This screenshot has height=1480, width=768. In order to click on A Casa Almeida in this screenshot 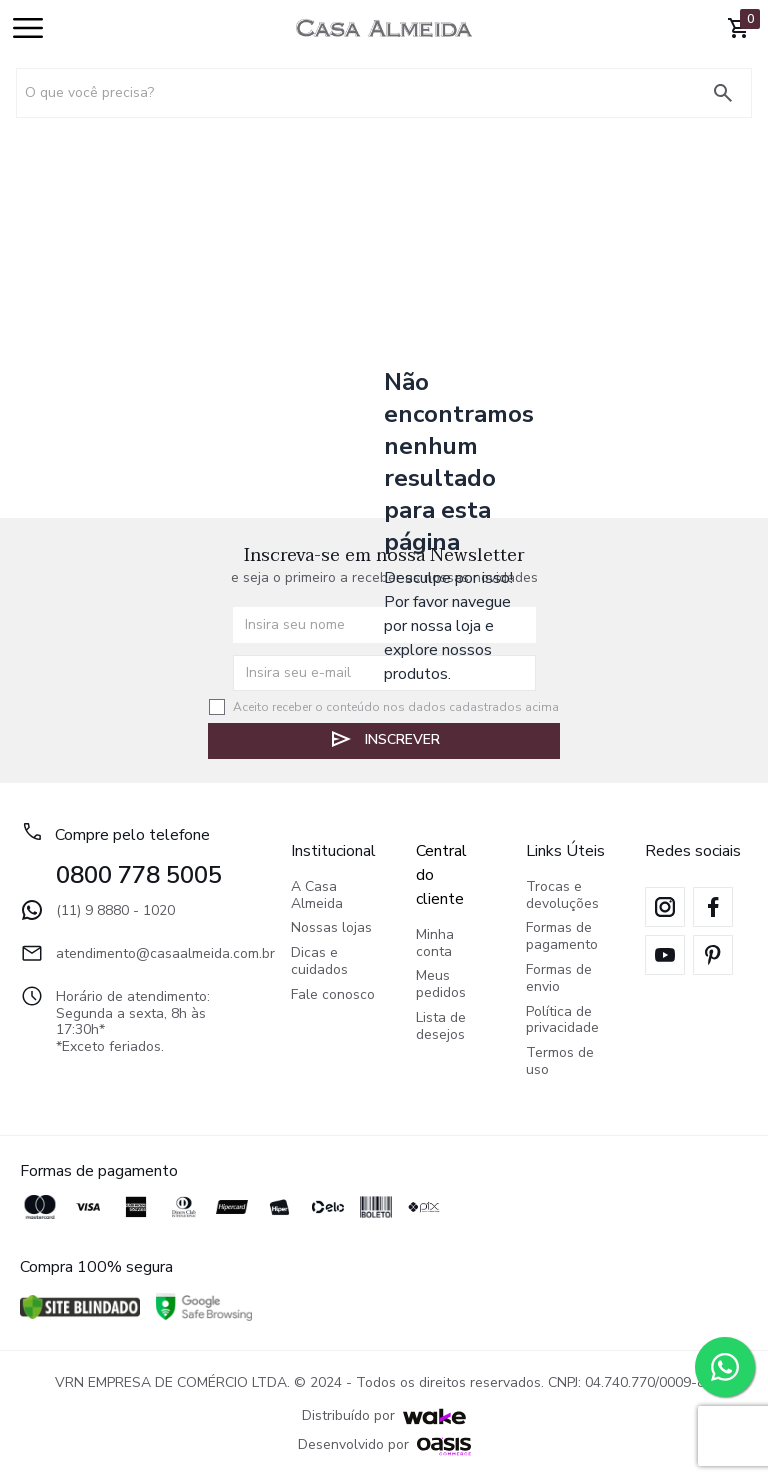, I will do `click(317, 896)`.